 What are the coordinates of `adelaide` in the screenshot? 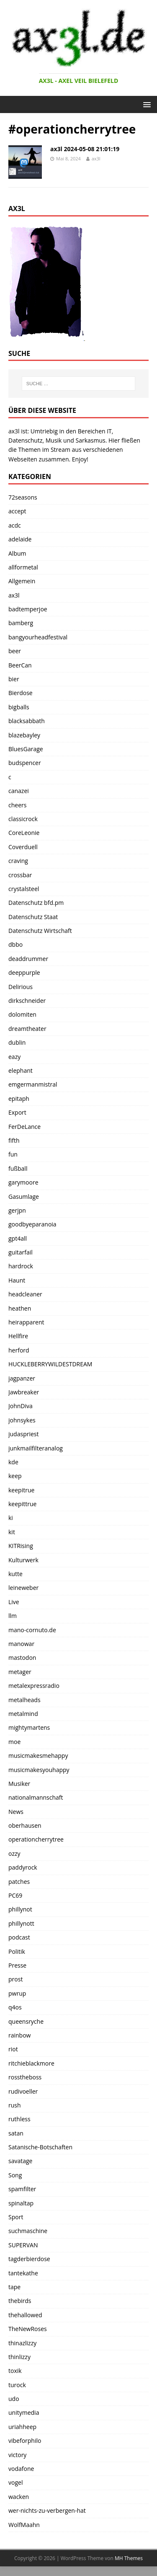 It's located at (19, 539).